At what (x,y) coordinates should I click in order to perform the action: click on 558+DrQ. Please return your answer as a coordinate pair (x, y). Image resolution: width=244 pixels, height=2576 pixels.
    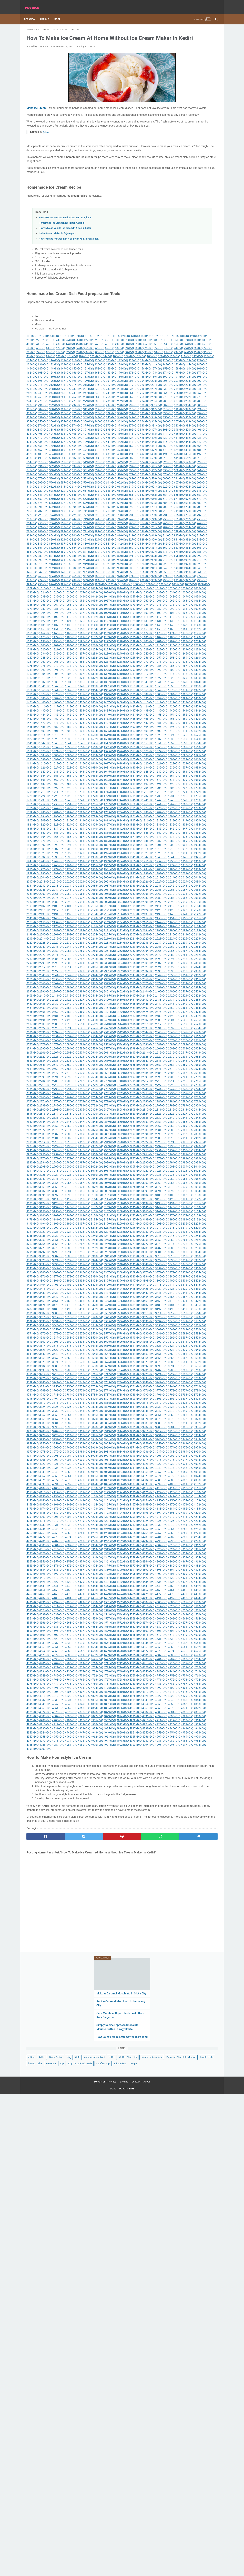
    Looking at the image, I should click on (54, 556).